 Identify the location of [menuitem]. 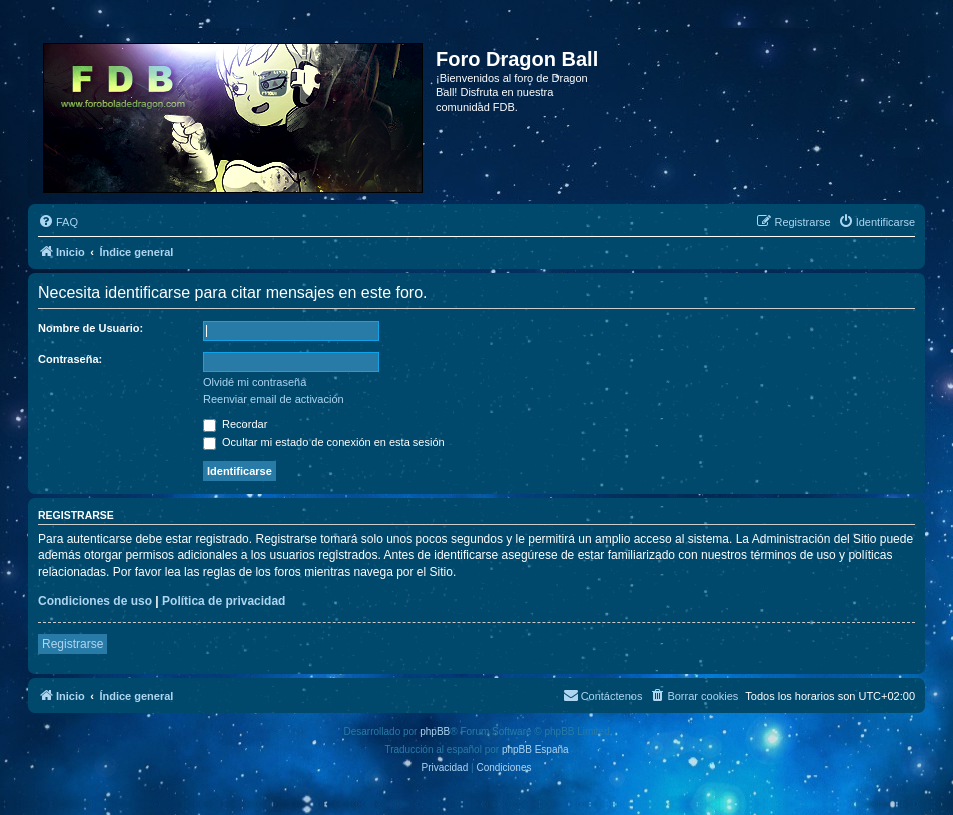
(58, 222).